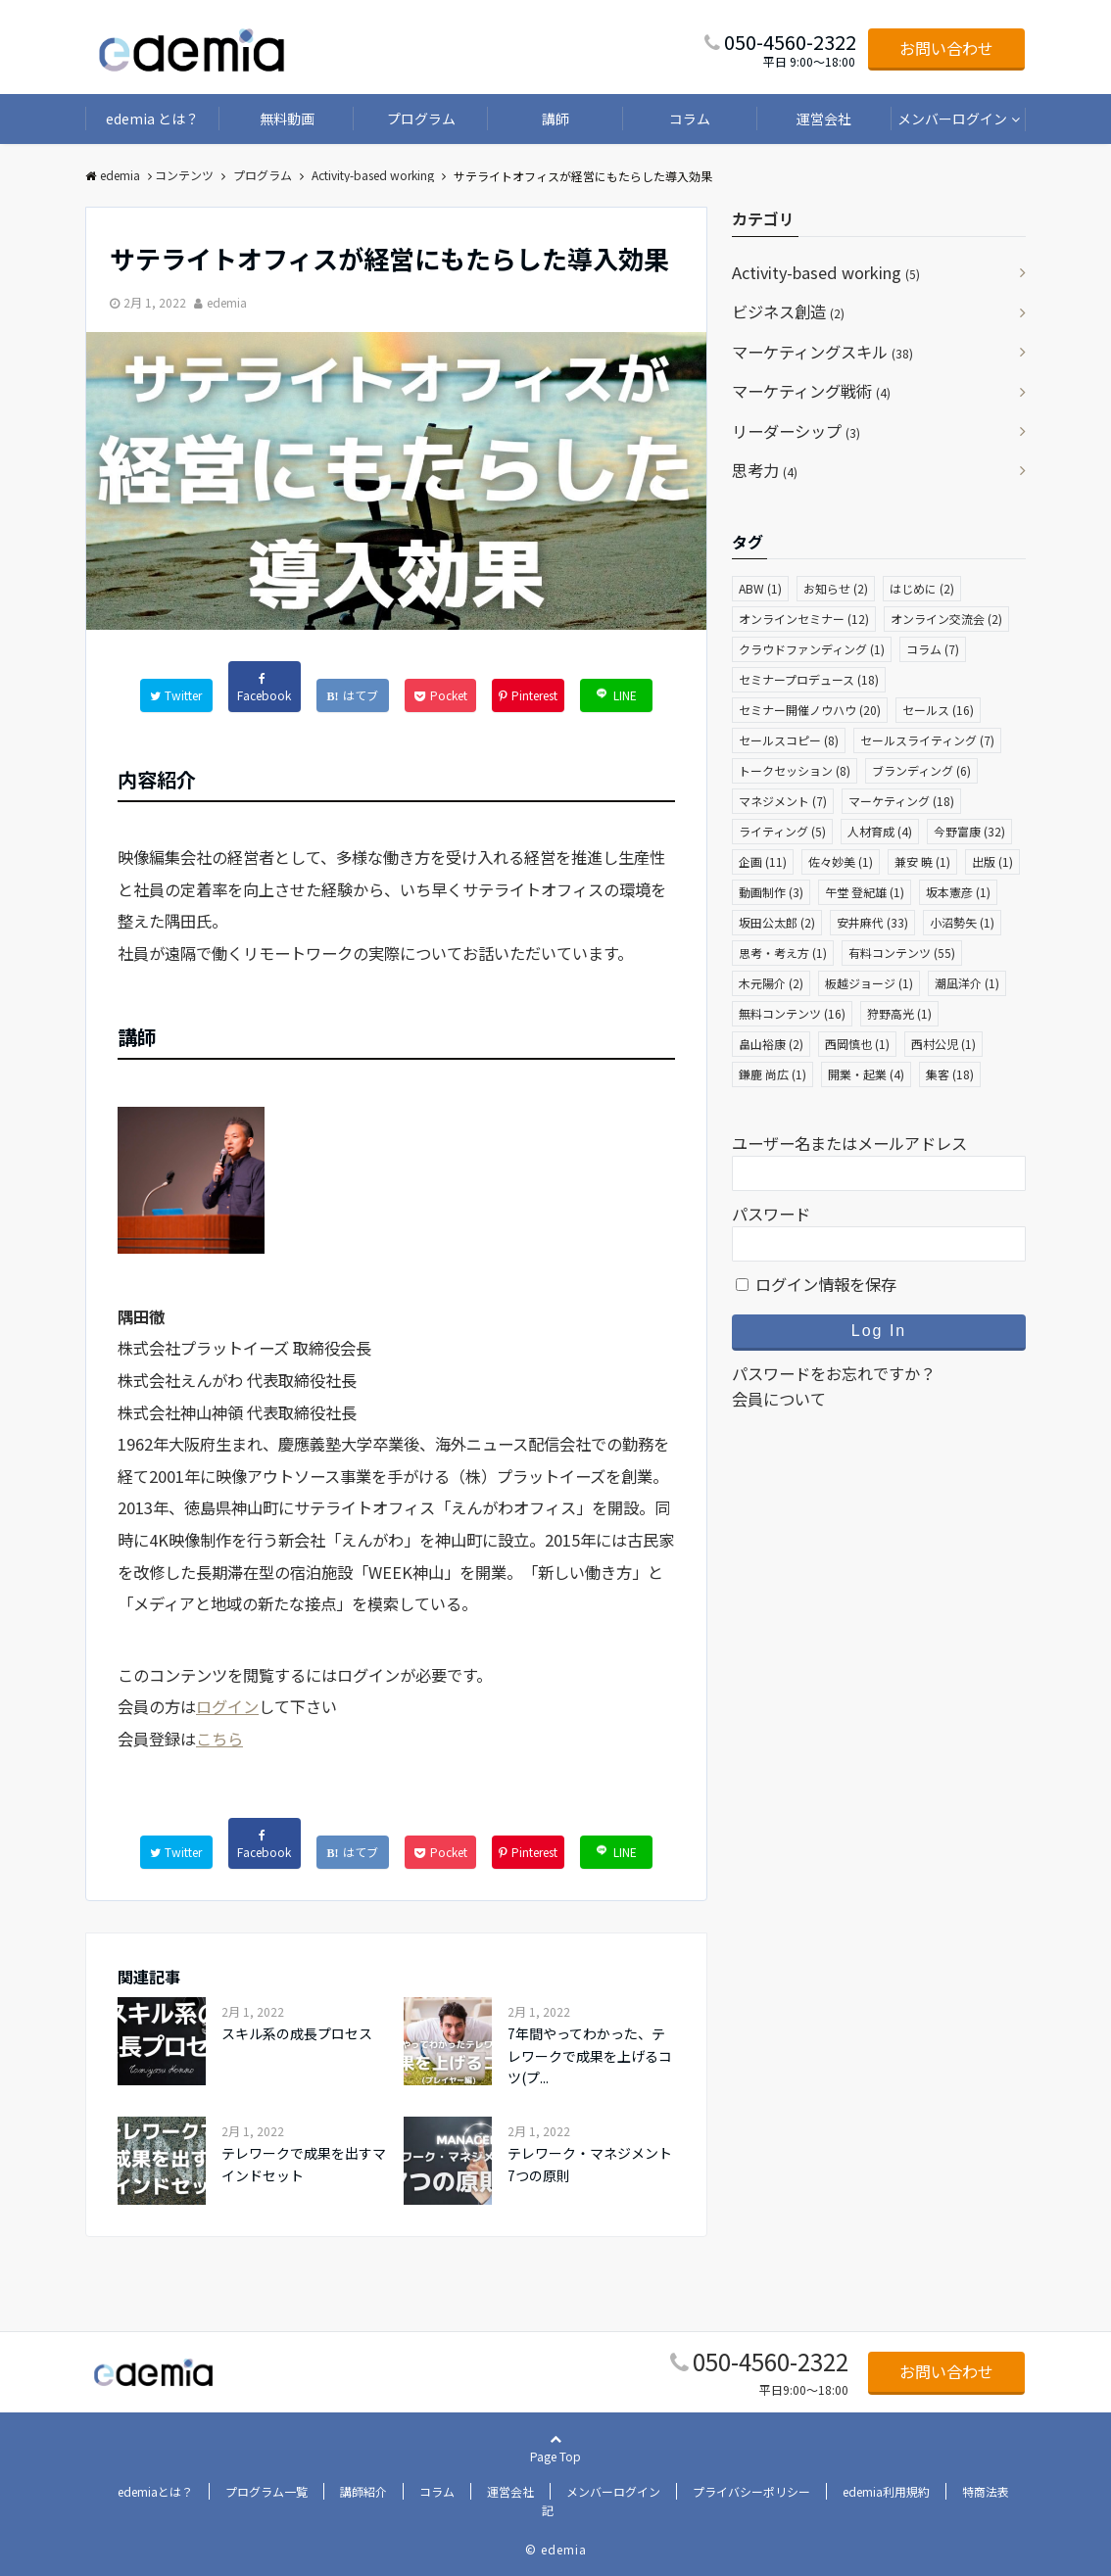 The height and width of the screenshot is (2576, 1111). I want to click on 講師紹介, so click(363, 2491).